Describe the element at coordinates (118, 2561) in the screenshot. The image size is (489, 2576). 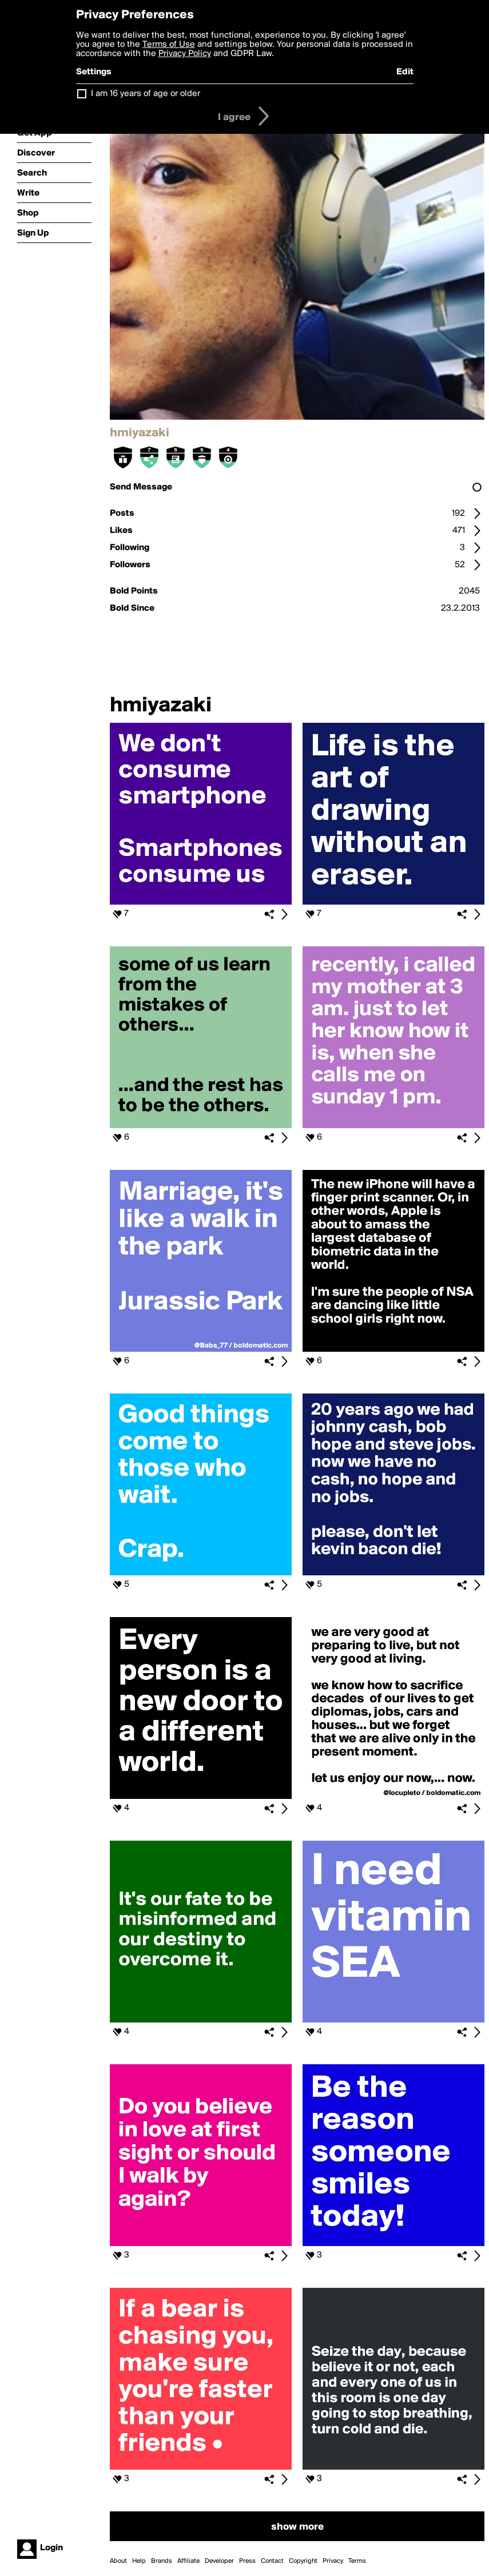
I see `About` at that location.